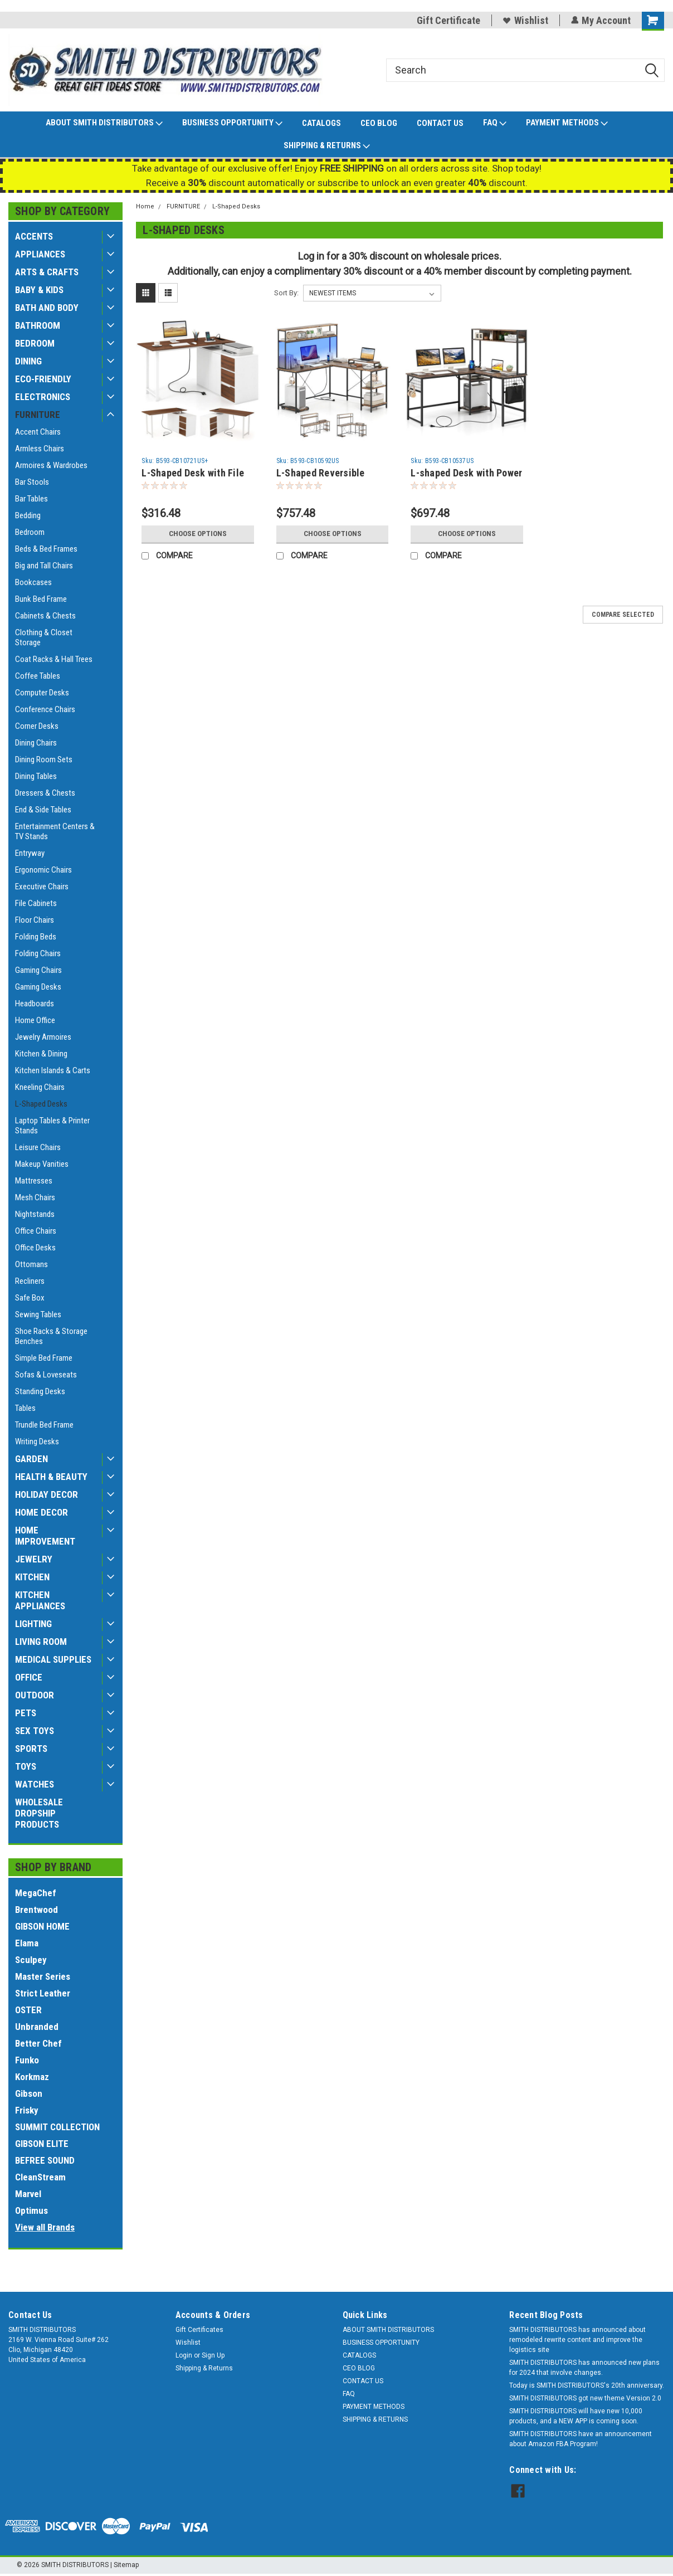 The height and width of the screenshot is (2576, 673). What do you see at coordinates (31, 1458) in the screenshot?
I see `GARDEN` at bounding box center [31, 1458].